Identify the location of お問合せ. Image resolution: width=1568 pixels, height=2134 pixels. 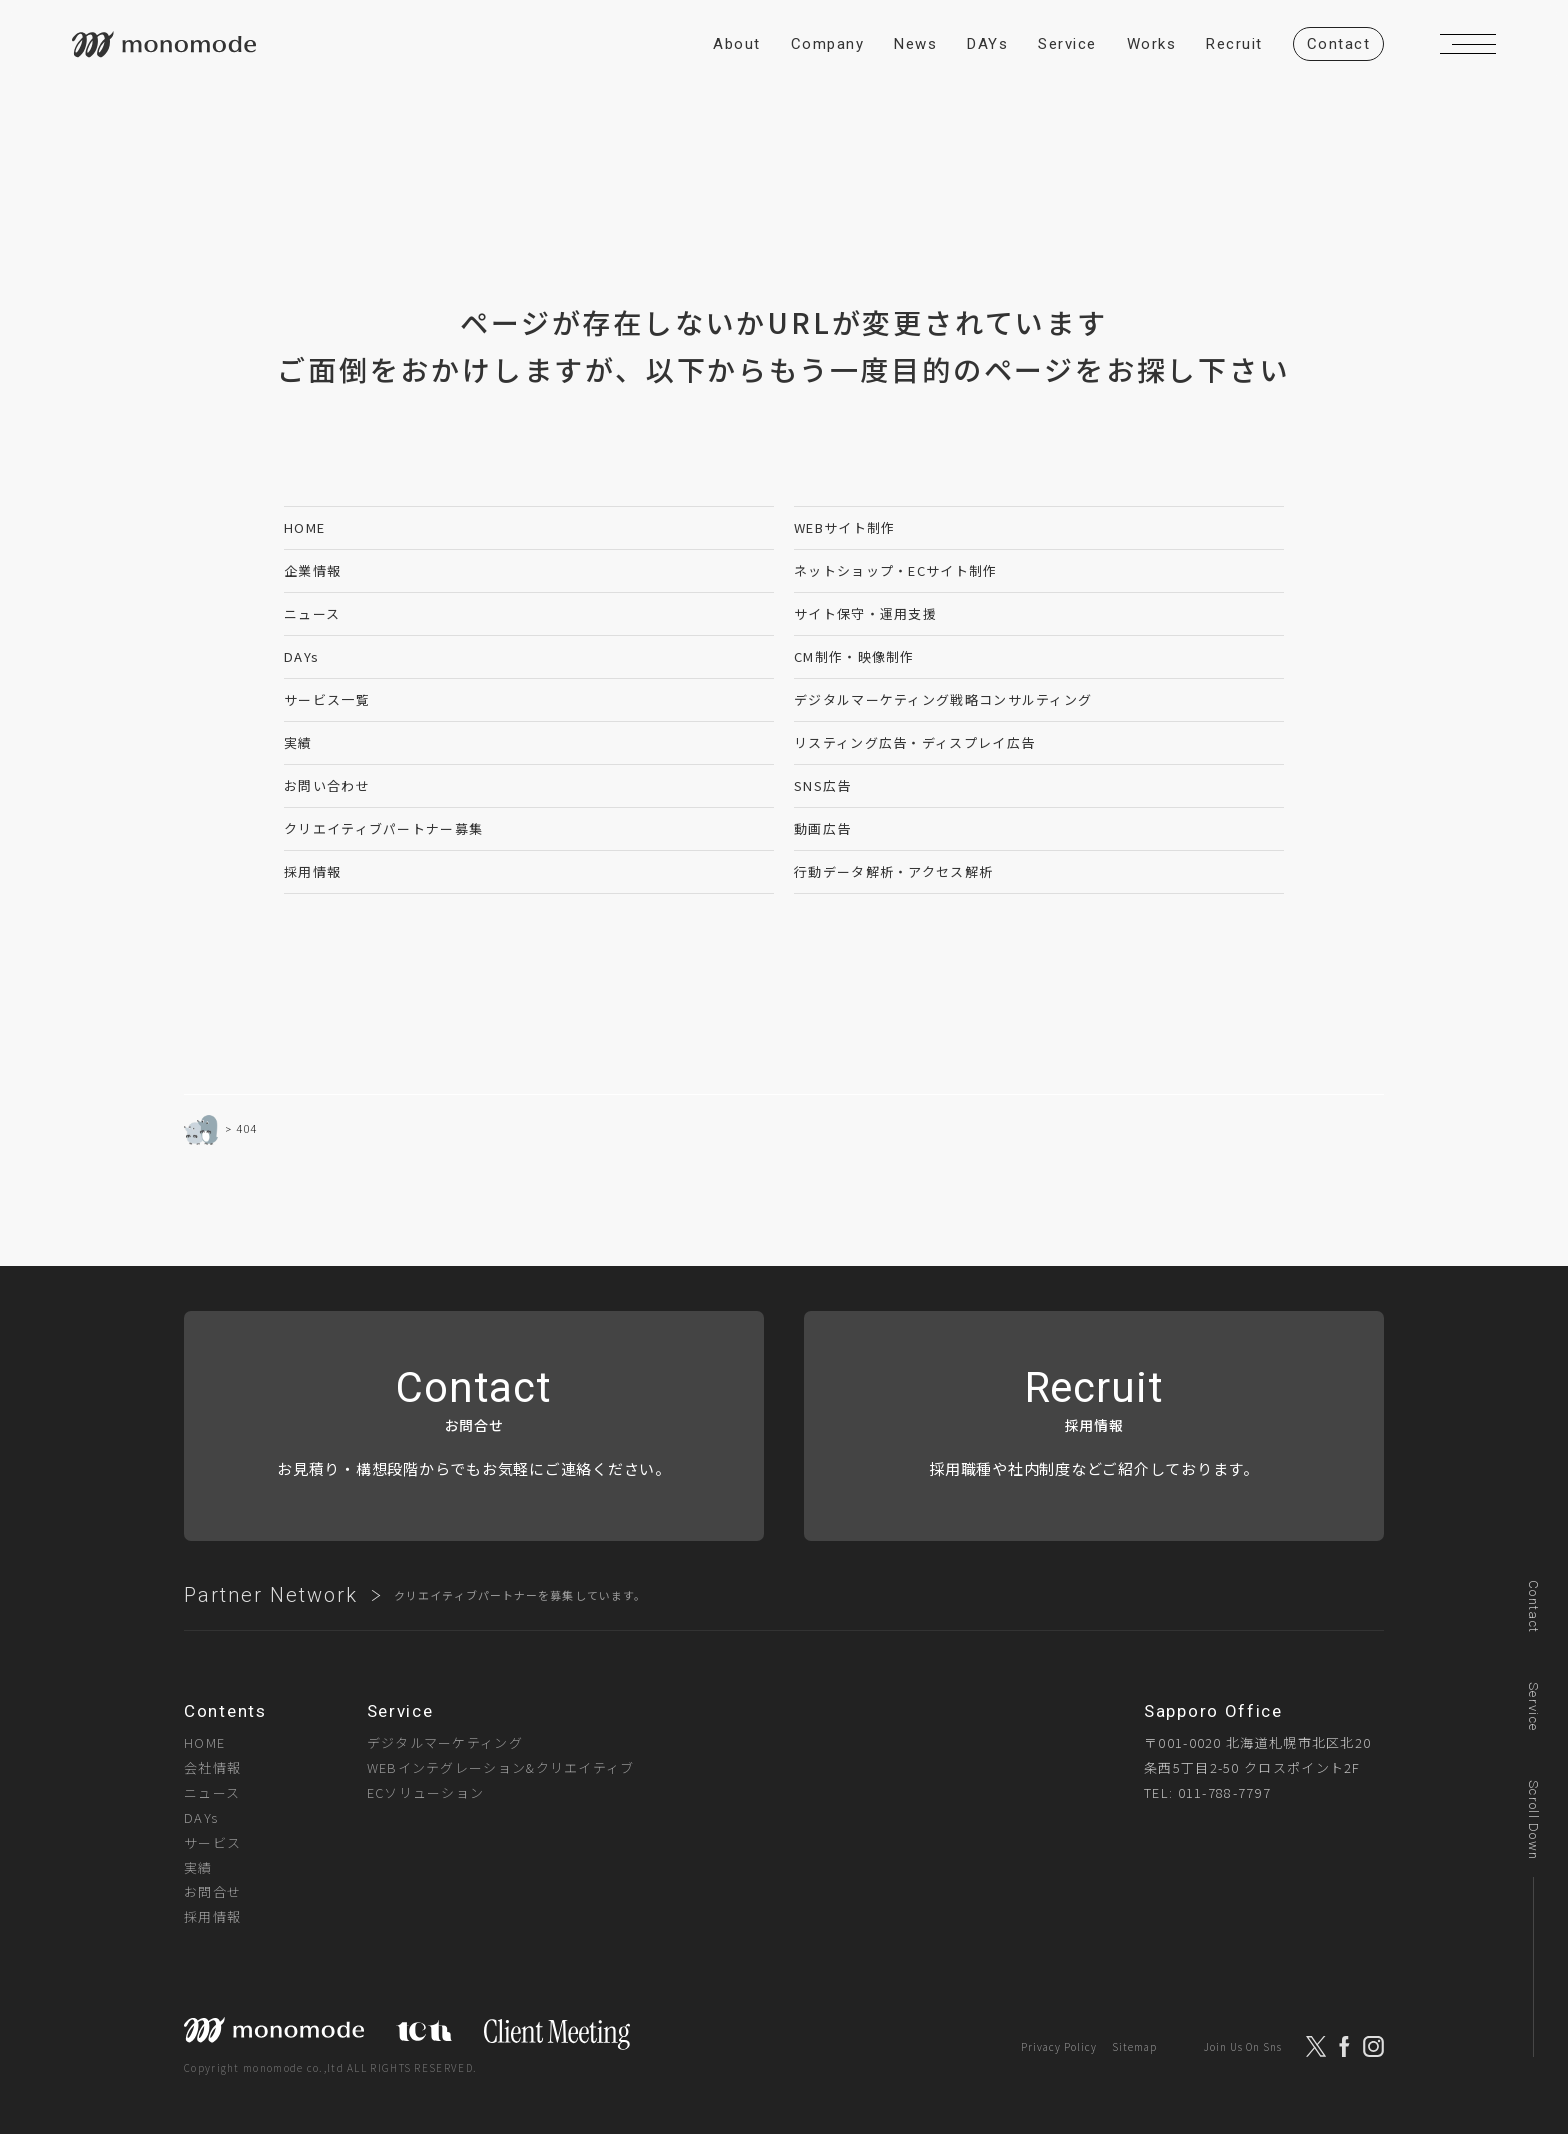
(212, 1891).